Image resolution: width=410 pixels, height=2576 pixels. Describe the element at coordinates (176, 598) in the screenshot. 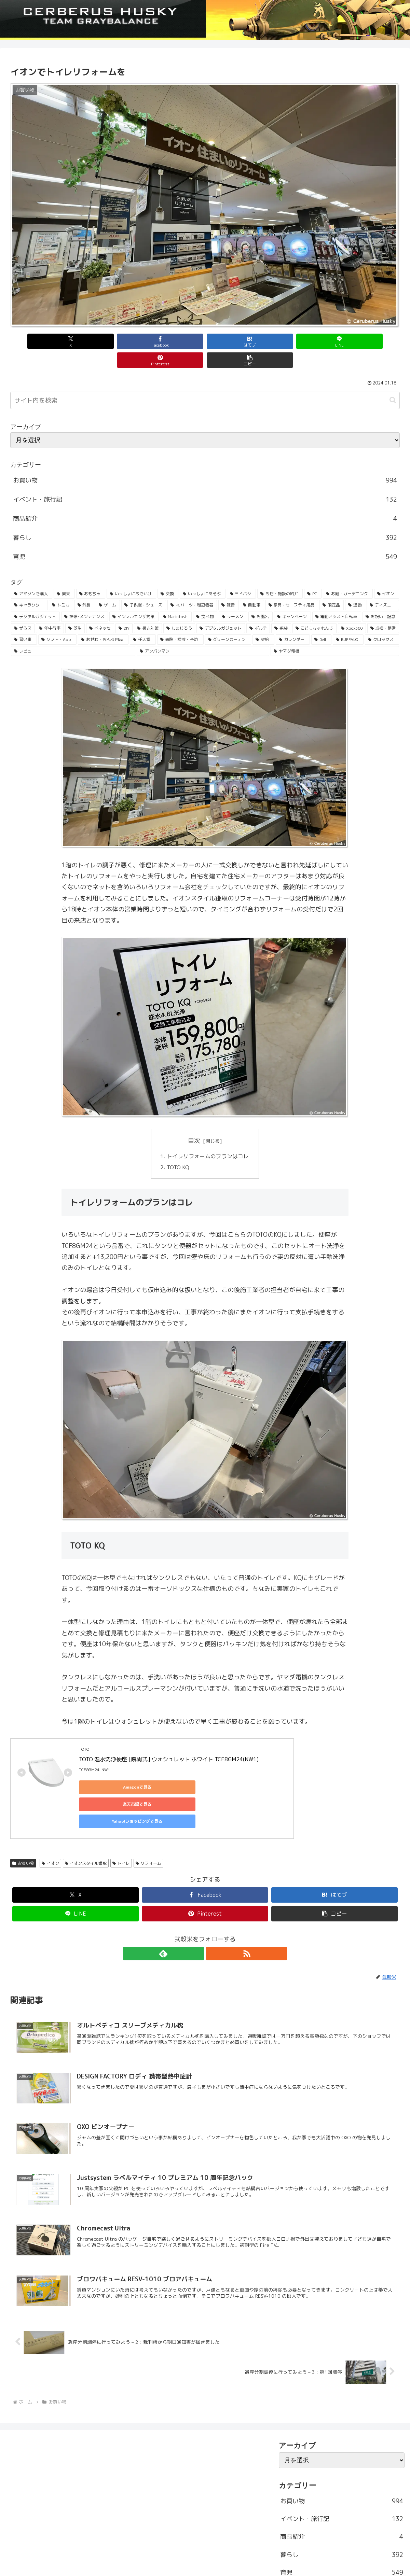

I see `[Macintosh (42個の項目)]` at that location.